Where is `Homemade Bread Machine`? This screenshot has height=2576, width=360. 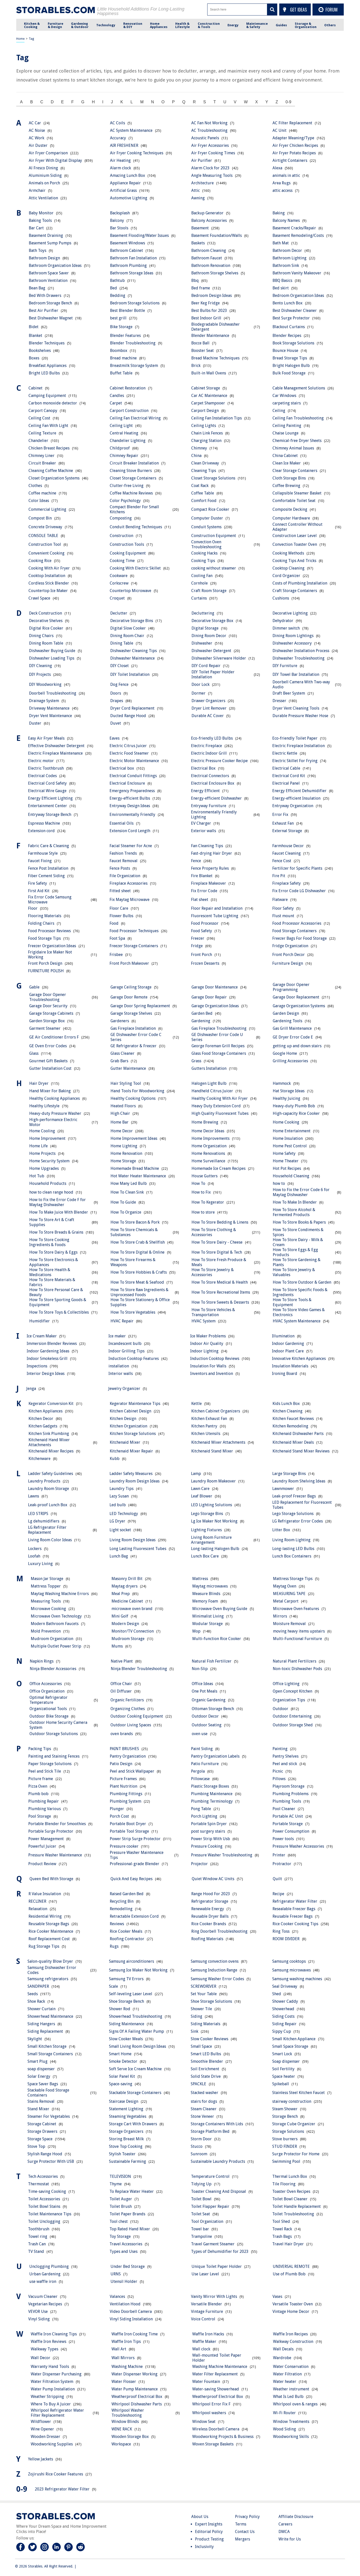
Homemade Bread Machine is located at coordinates (134, 1168).